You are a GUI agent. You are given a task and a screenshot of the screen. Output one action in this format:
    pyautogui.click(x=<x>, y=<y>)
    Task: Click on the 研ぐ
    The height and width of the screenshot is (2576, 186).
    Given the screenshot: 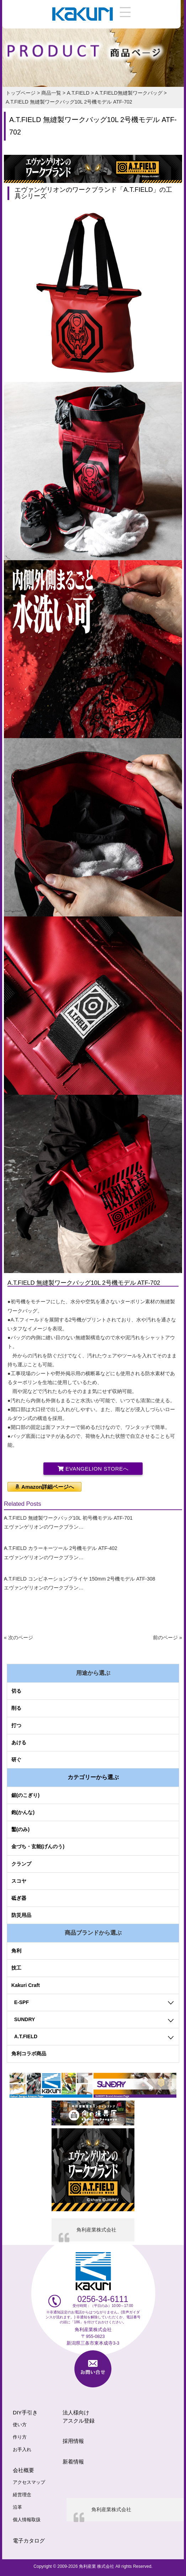 What is the action you would take?
    pyautogui.click(x=16, y=1759)
    